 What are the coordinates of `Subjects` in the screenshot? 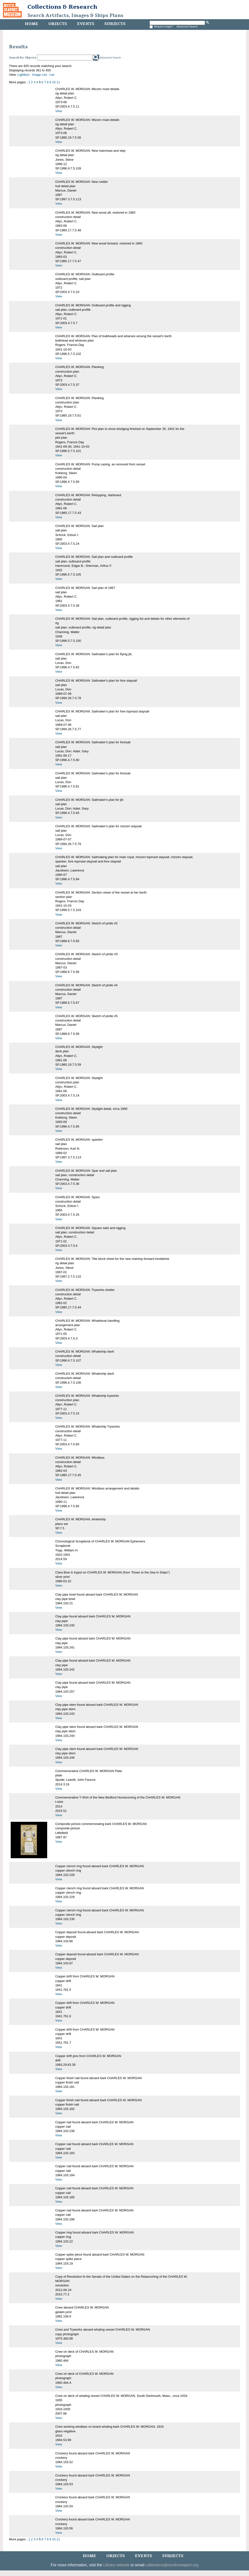 It's located at (114, 23).